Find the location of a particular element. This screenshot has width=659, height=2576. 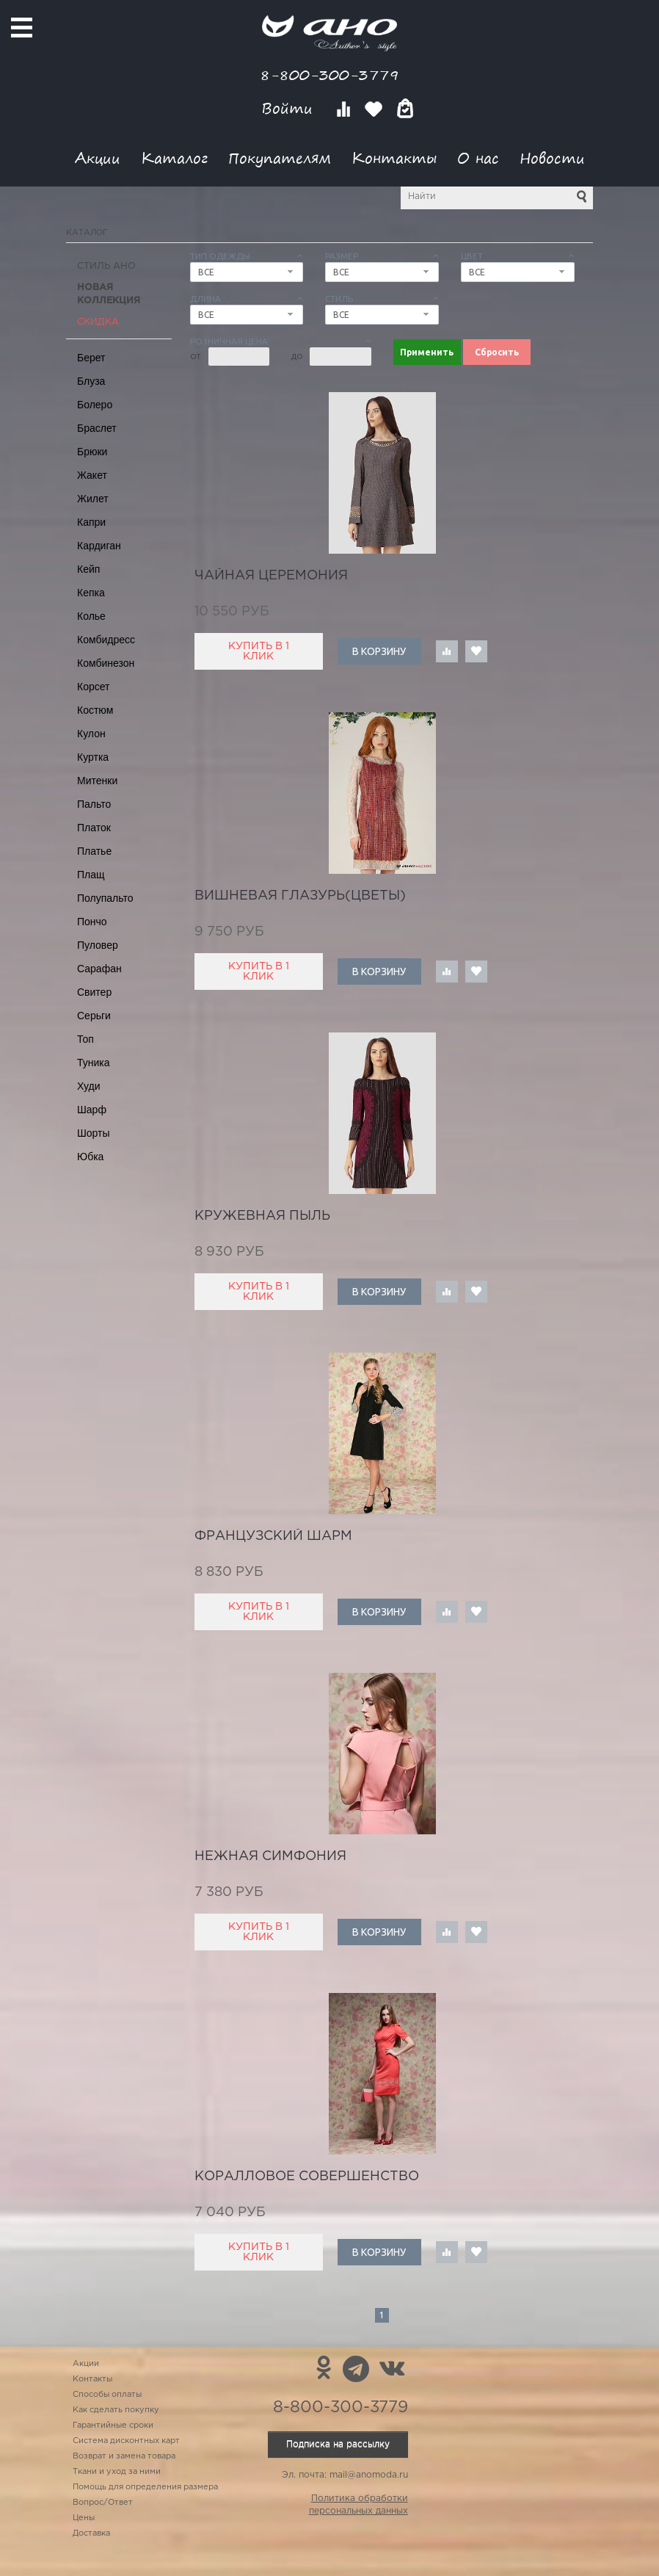

Блуза is located at coordinates (91, 381).